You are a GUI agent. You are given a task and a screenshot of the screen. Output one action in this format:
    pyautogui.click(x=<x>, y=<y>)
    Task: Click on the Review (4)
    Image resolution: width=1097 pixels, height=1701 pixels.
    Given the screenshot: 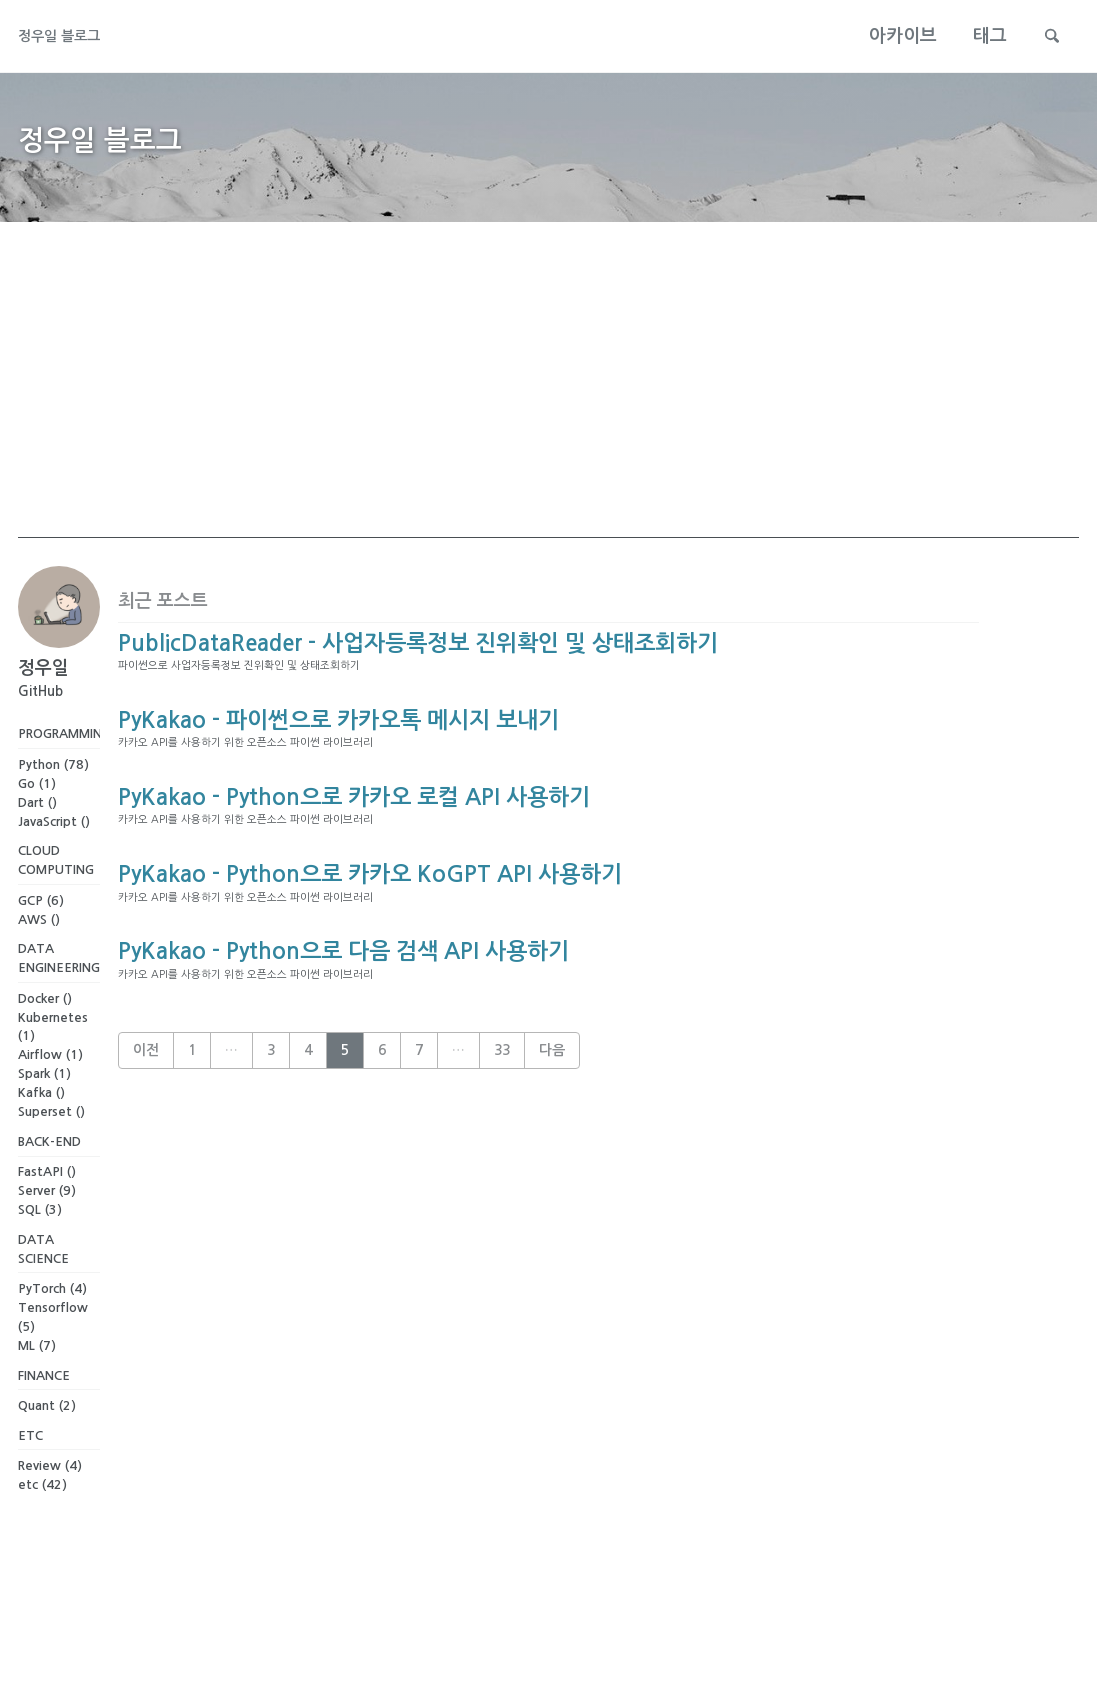 What is the action you would take?
    pyautogui.click(x=50, y=1530)
    